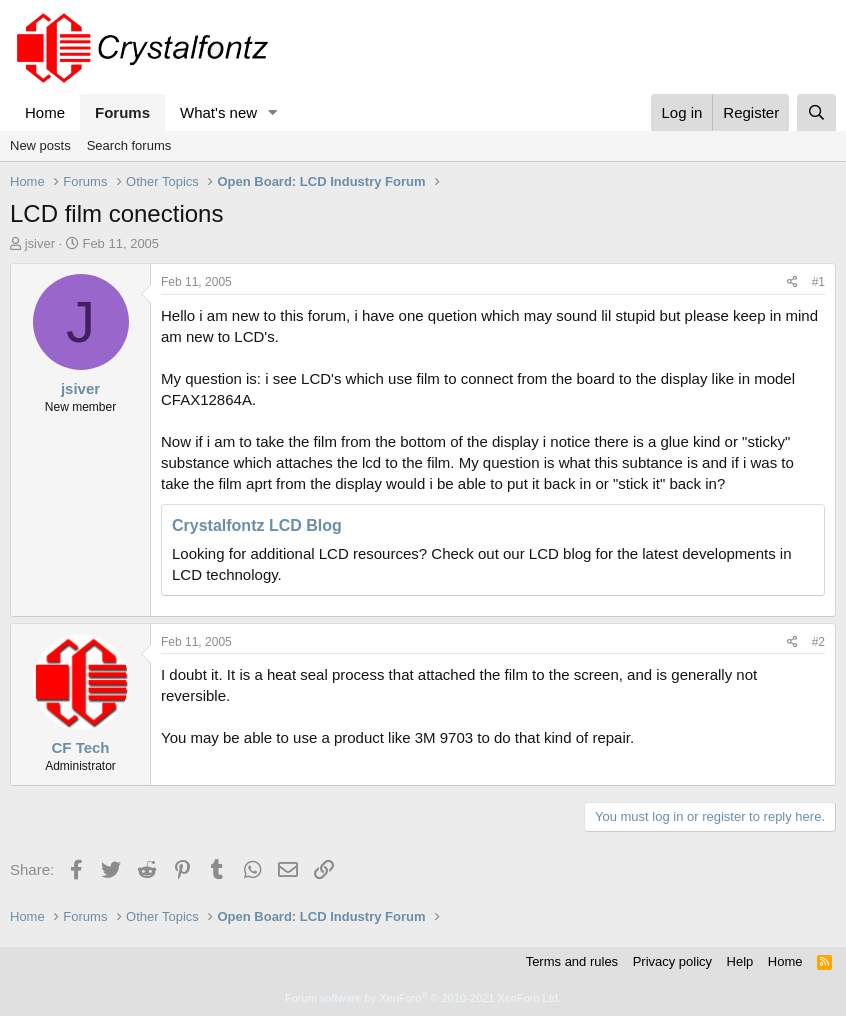 This screenshot has height=1016, width=846. What do you see at coordinates (45, 112) in the screenshot?
I see `Home` at bounding box center [45, 112].